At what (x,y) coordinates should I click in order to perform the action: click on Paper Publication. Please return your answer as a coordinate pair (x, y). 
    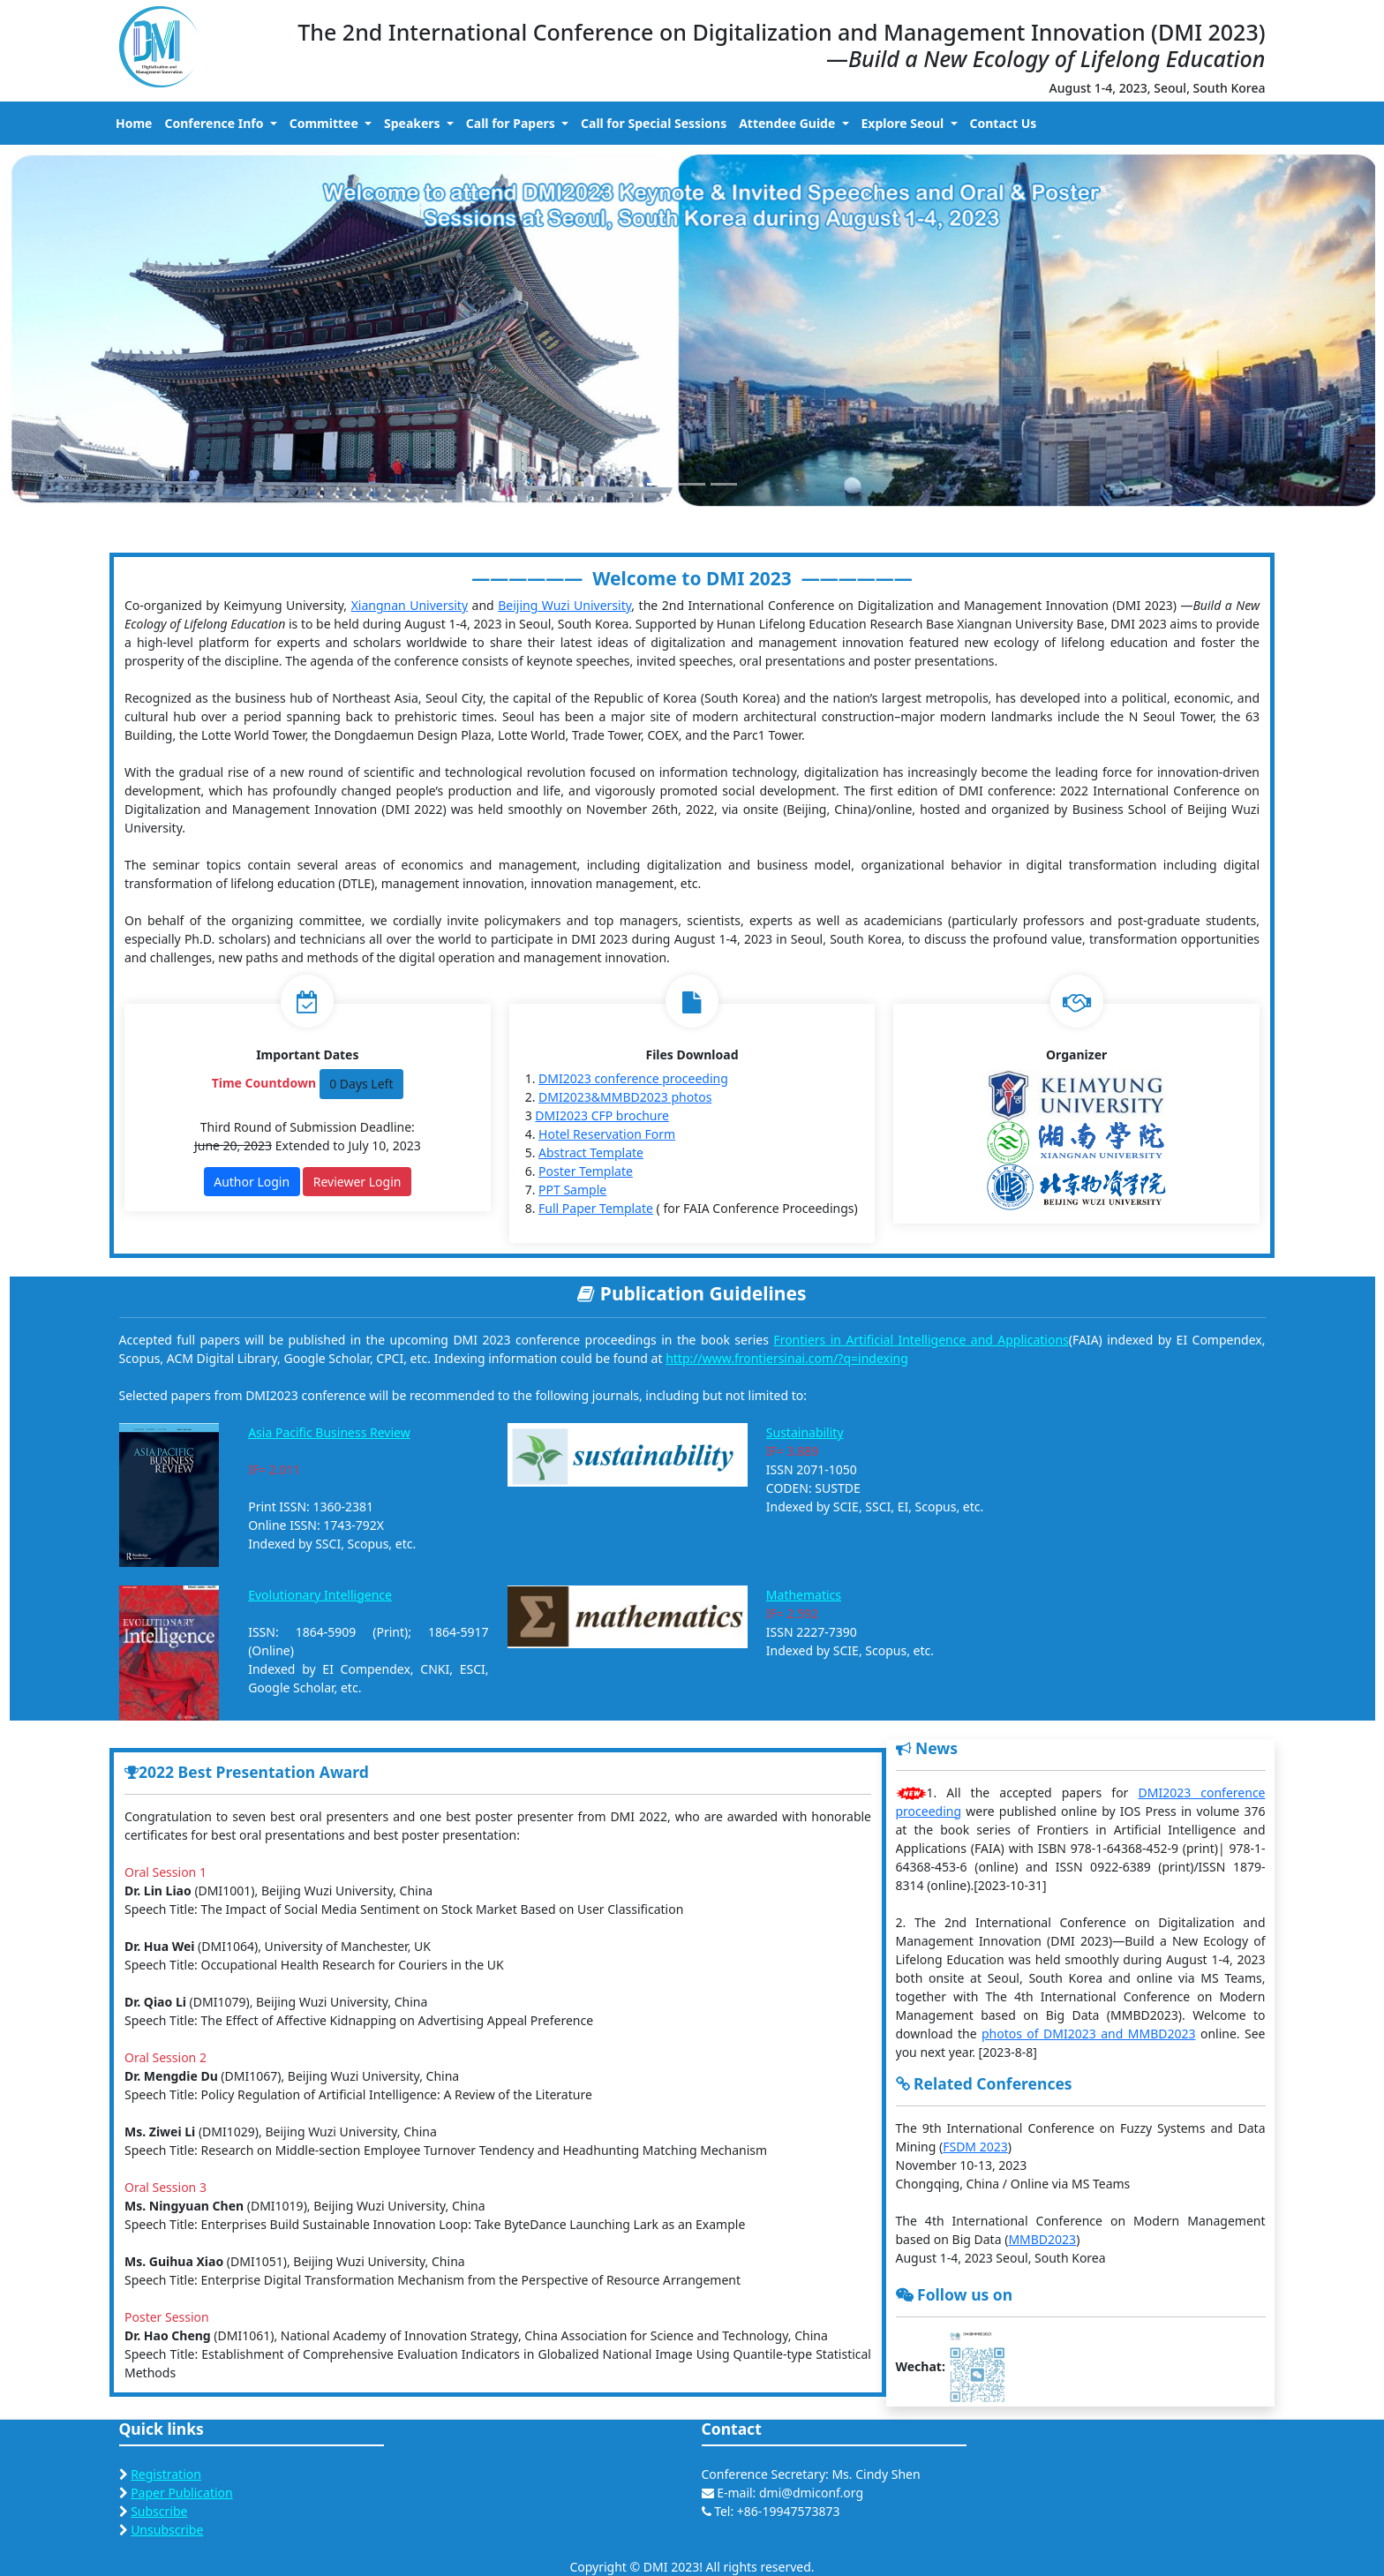
    Looking at the image, I should click on (182, 2492).